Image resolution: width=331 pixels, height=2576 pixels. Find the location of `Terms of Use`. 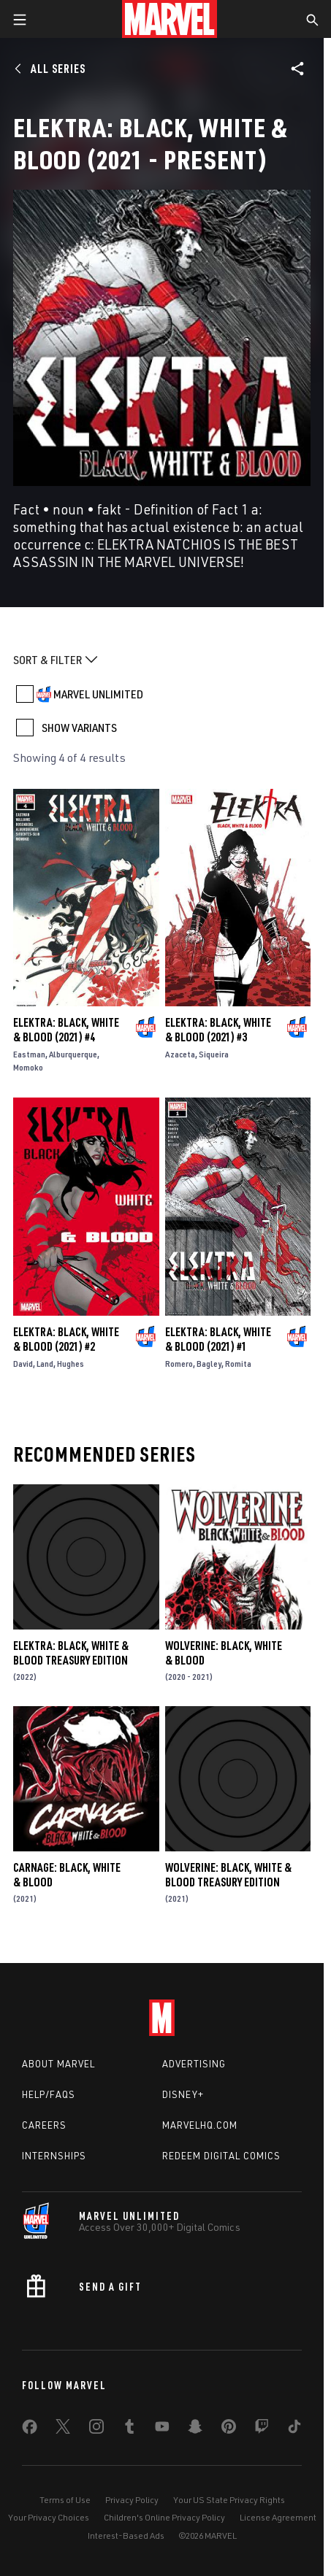

Terms of Use is located at coordinates (65, 2499).